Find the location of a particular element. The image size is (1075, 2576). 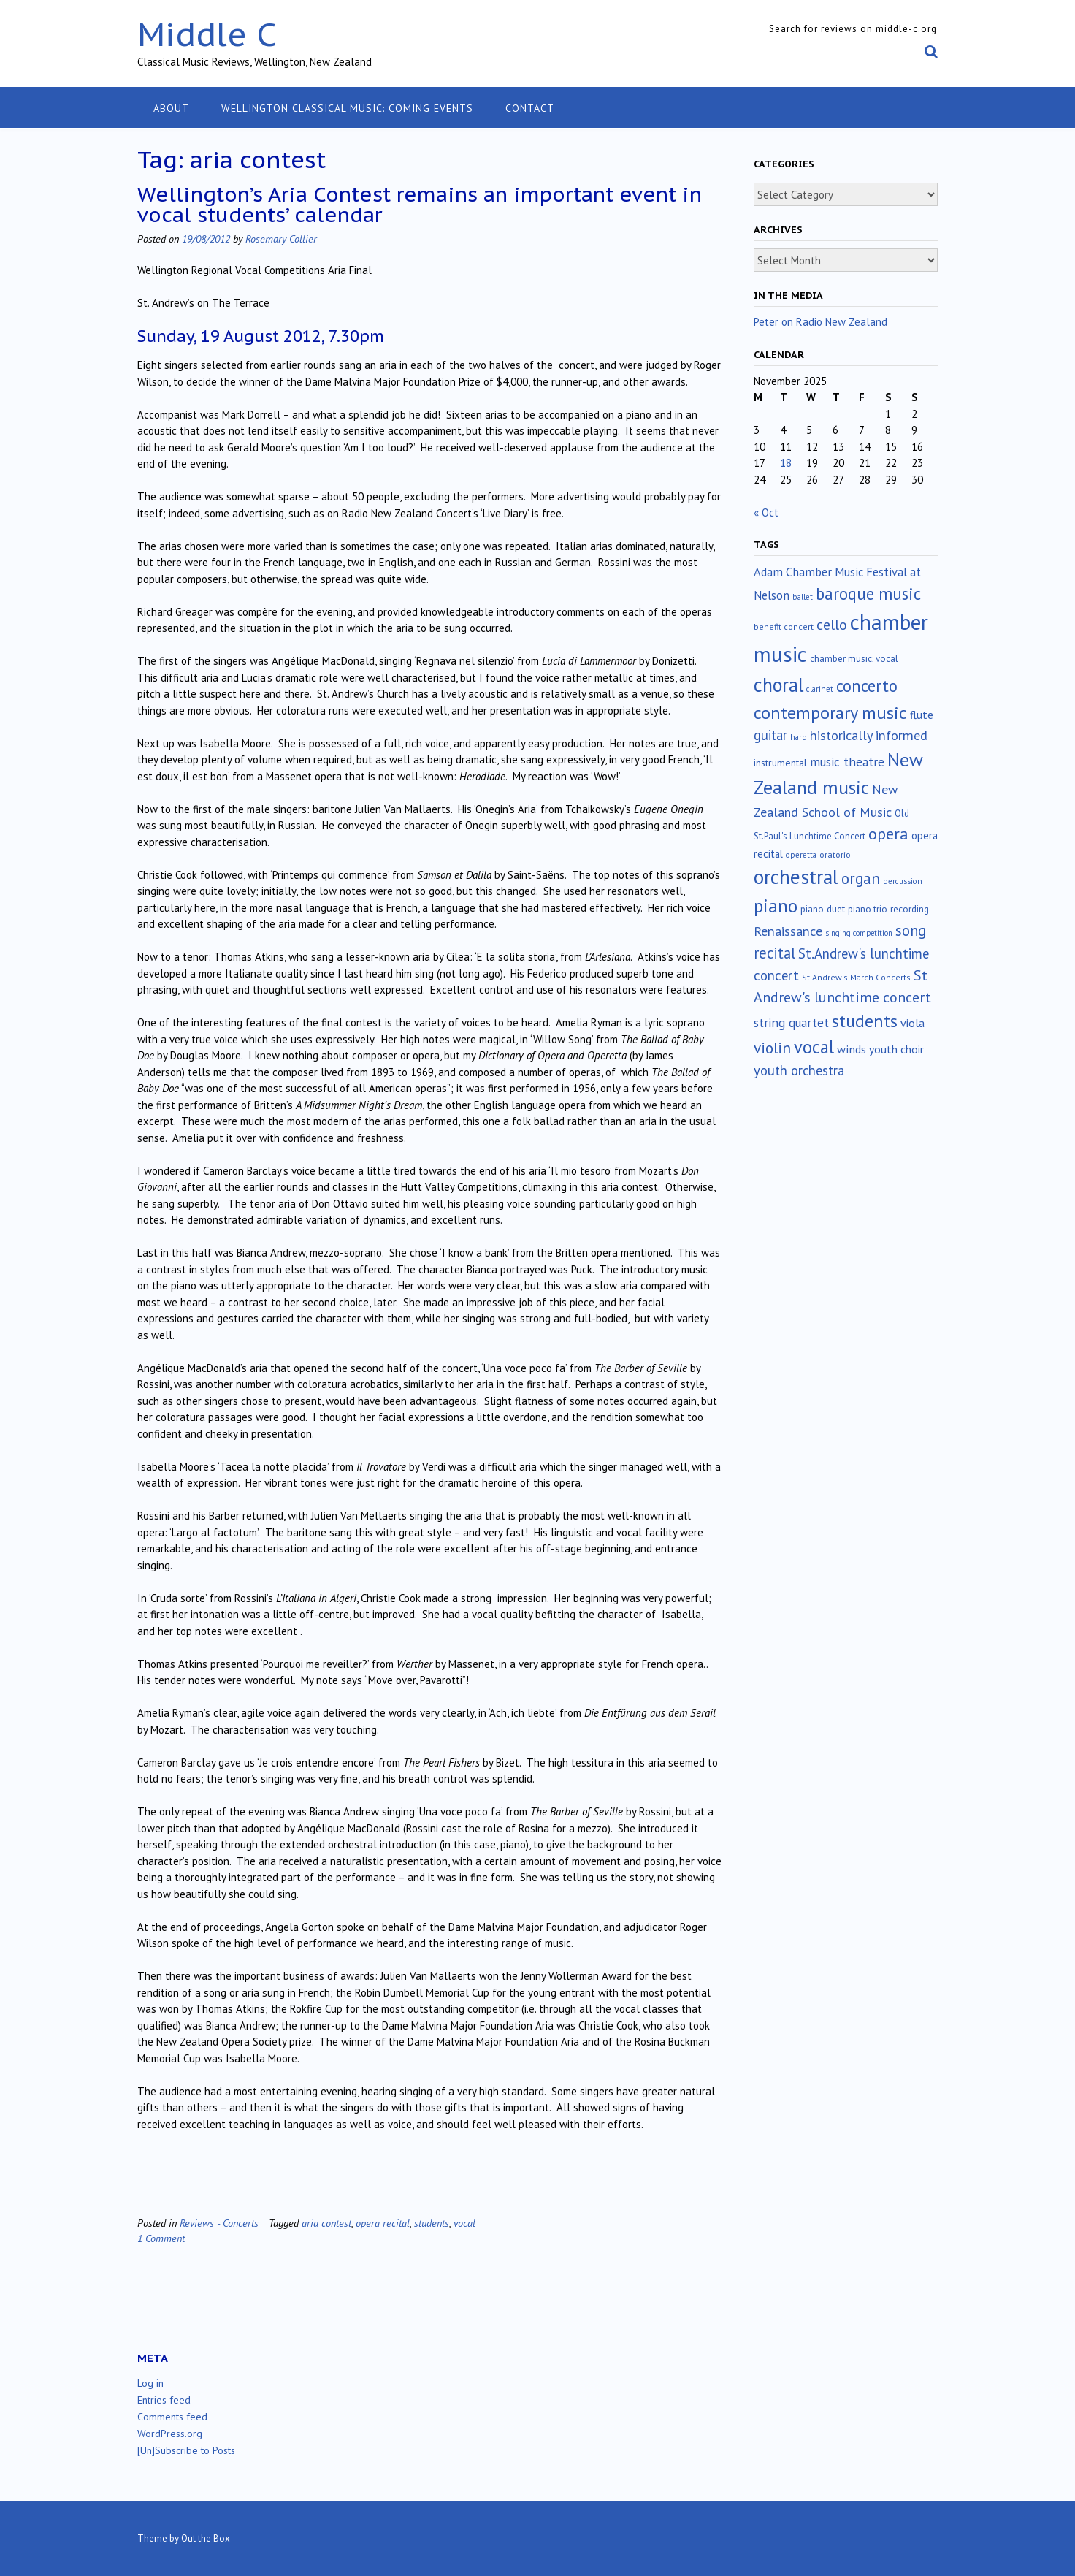

youth choir [youth choir (29 items)] is located at coordinates (896, 1049).